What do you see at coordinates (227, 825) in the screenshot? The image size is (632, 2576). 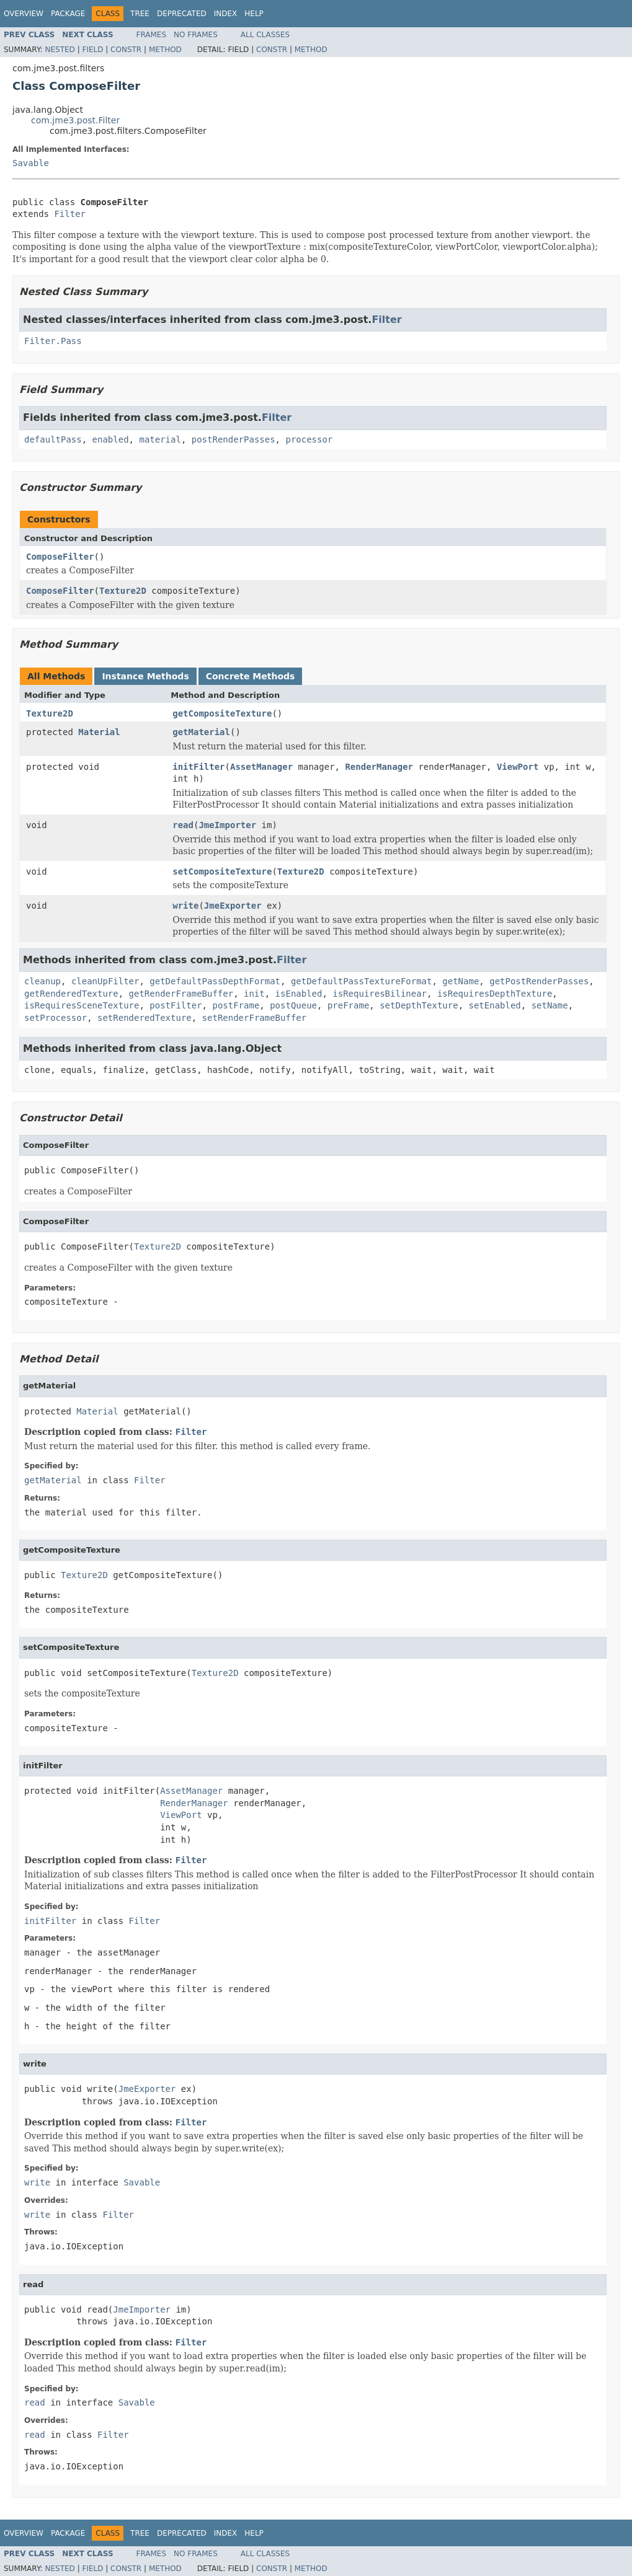 I see `JmeImporter` at bounding box center [227, 825].